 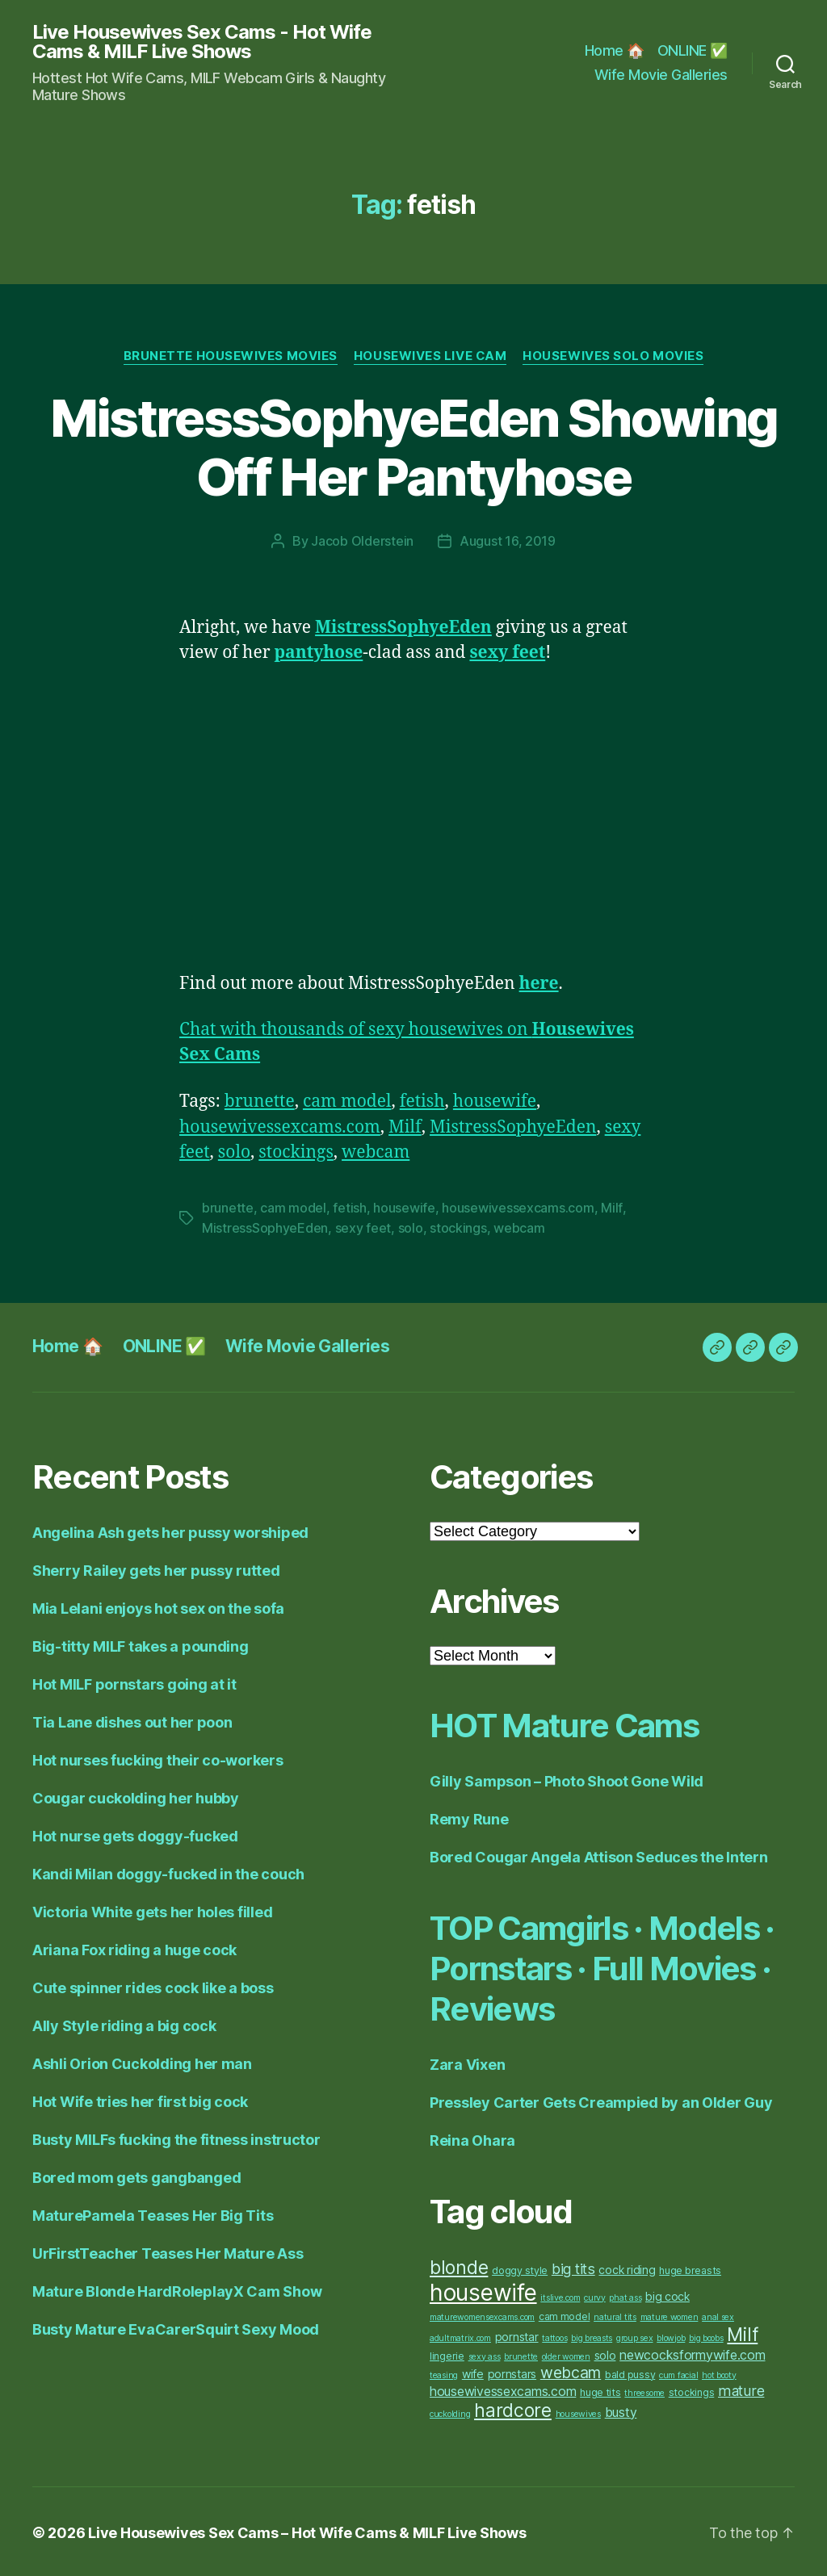 I want to click on Busty Mature EvaCarerSquirt Sexy Mood, so click(x=175, y=2326).